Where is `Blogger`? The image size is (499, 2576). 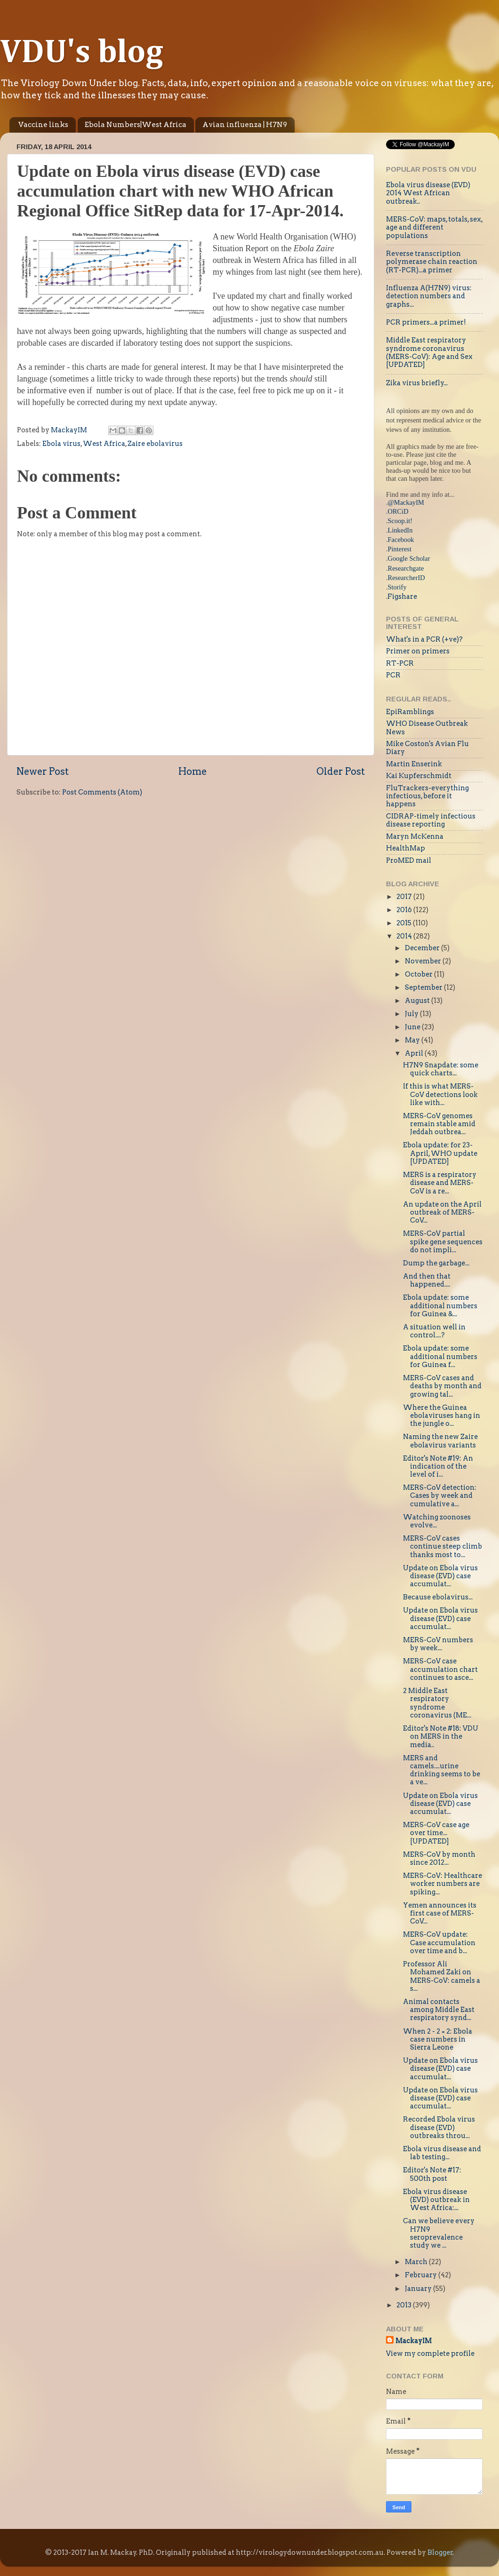
Blogger is located at coordinates (440, 2552).